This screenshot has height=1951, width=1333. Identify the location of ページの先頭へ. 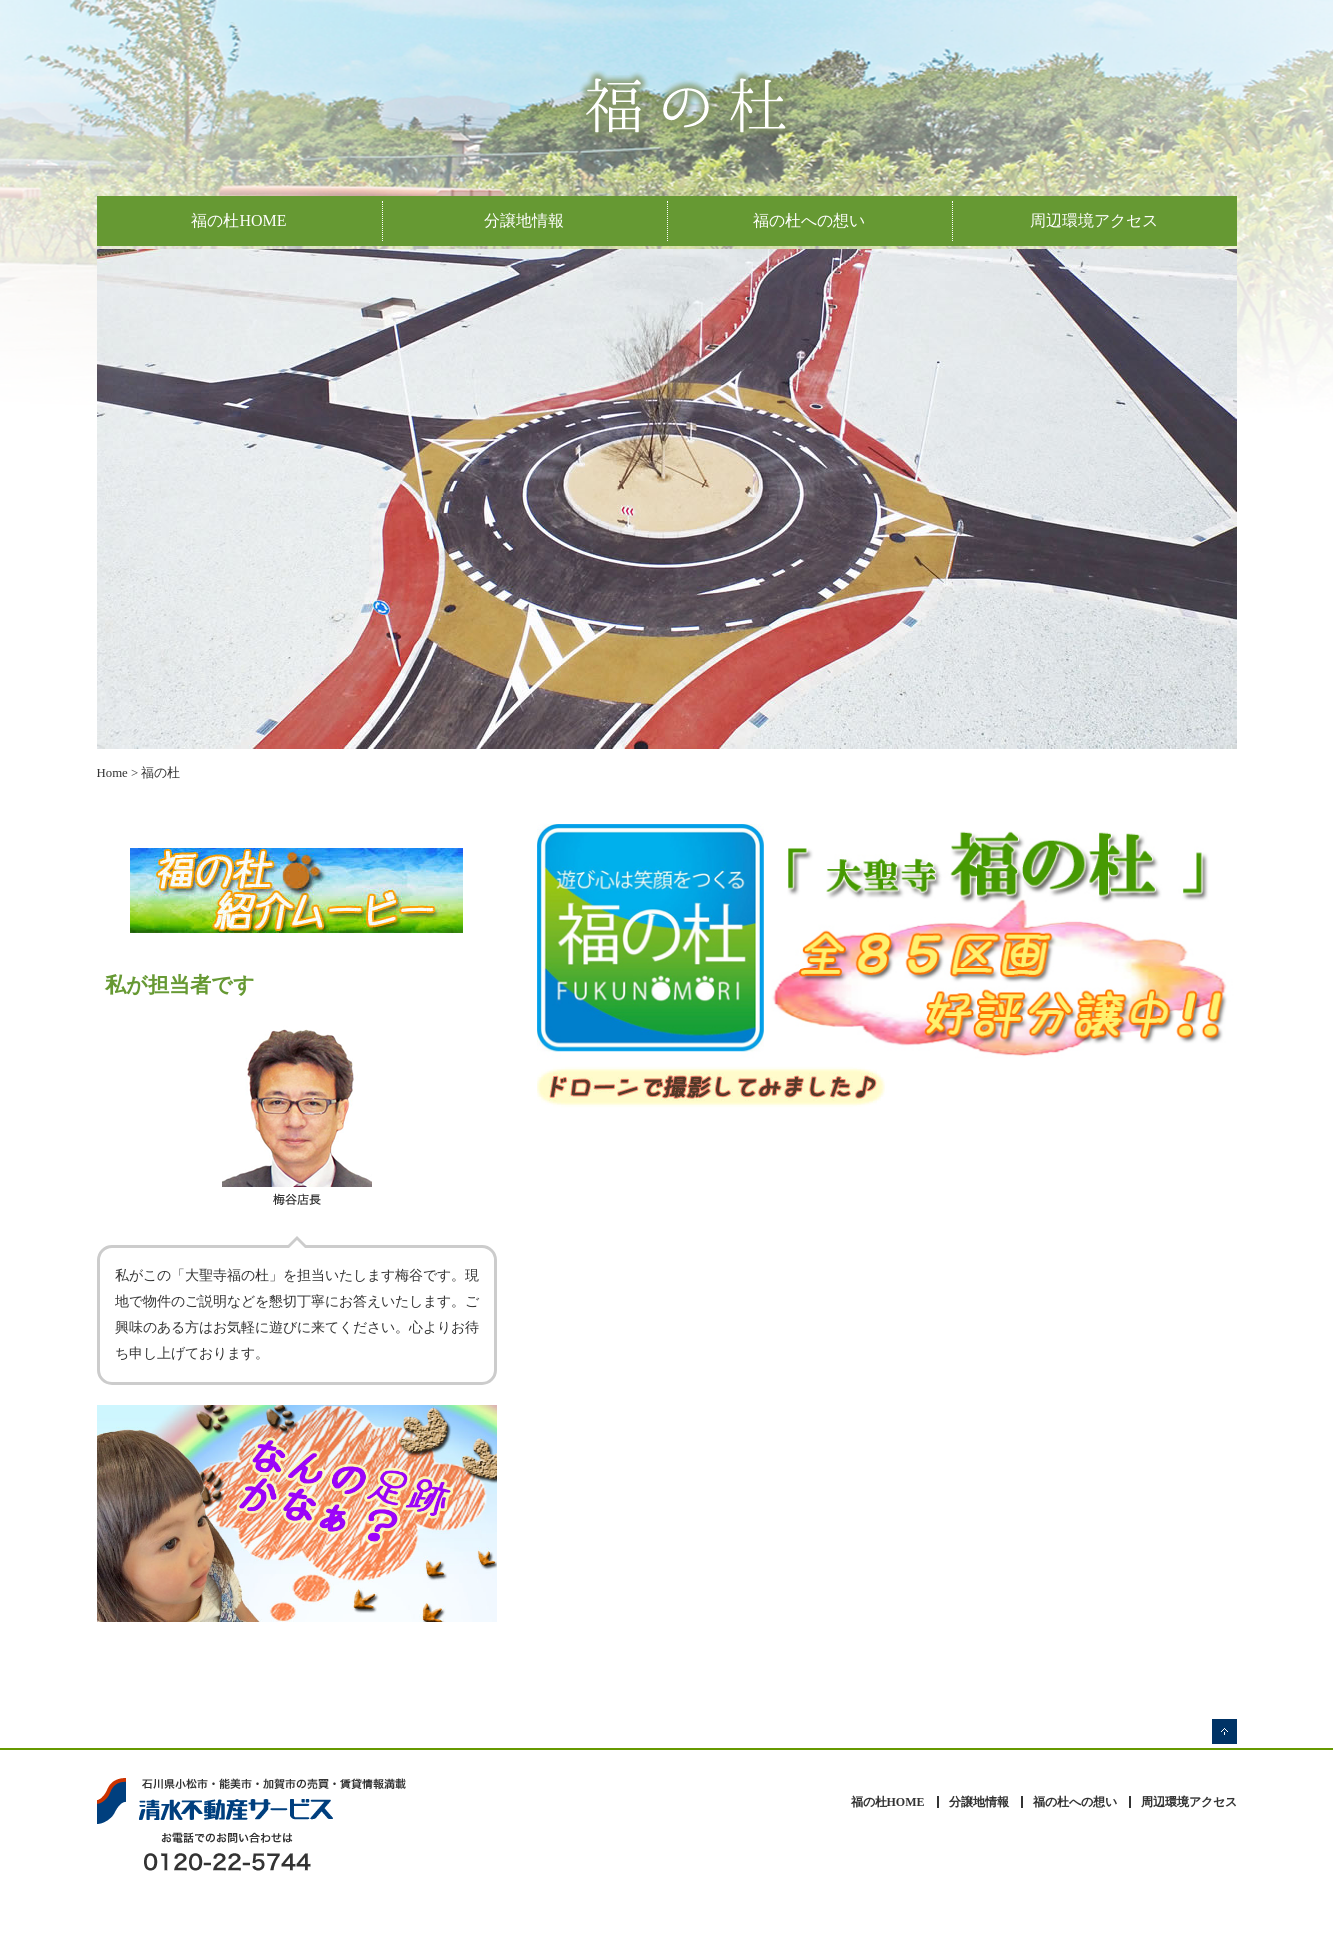
(1224, 1731).